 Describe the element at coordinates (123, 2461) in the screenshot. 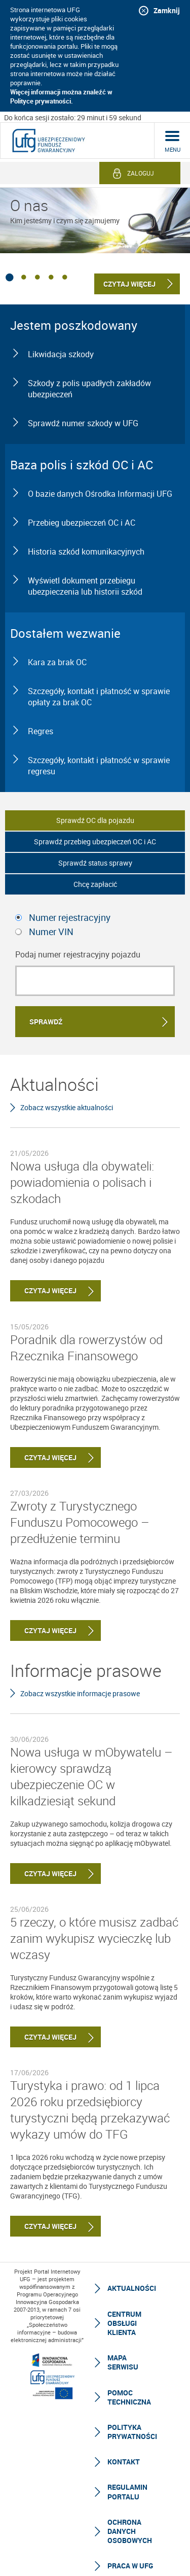

I see `Kontakt` at that location.